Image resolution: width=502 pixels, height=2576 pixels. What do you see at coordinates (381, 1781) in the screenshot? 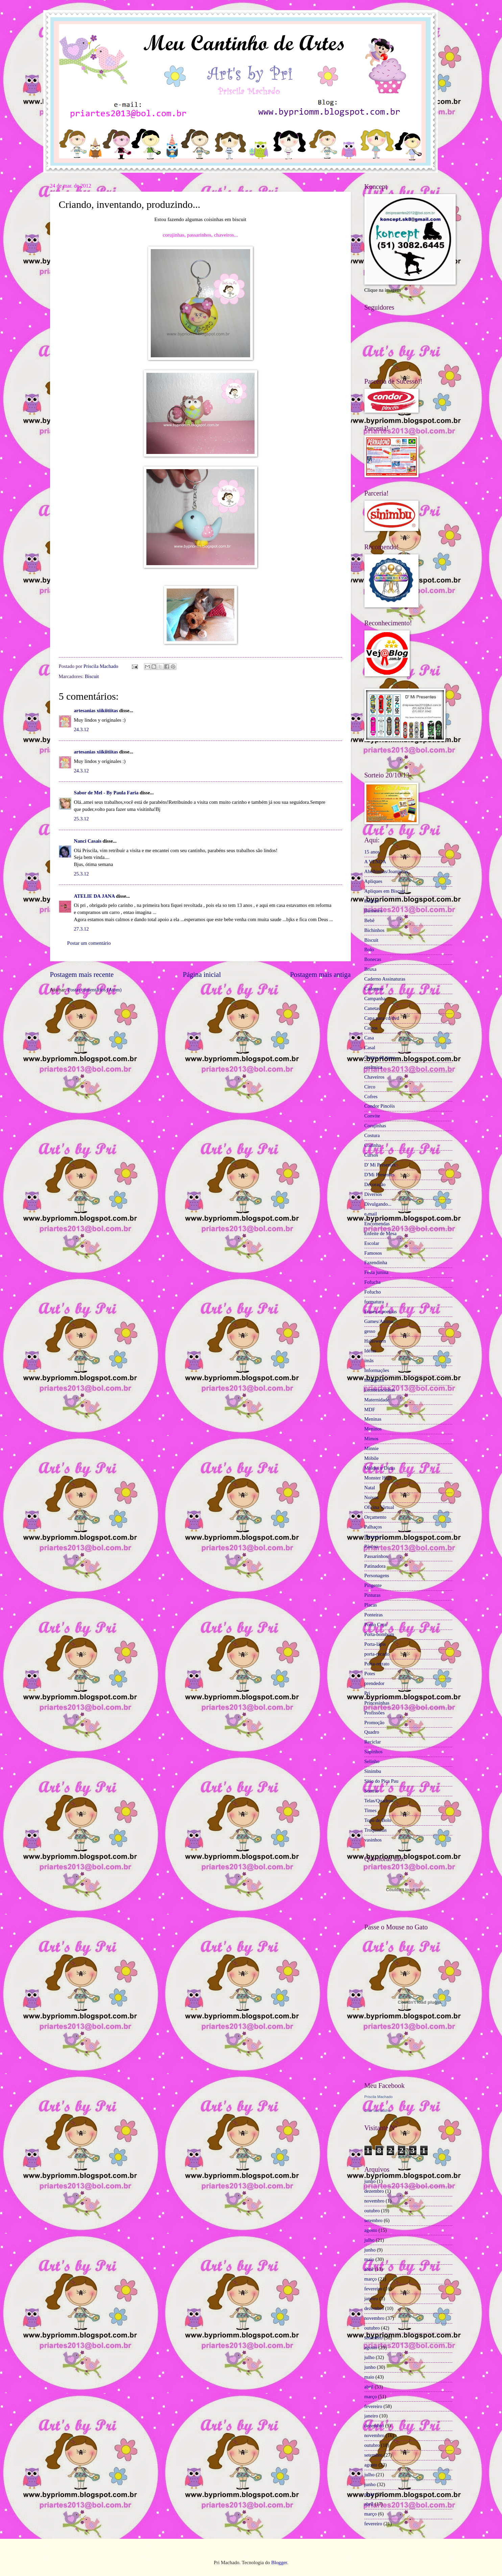
I see `Sítio do Pica Pau` at bounding box center [381, 1781].